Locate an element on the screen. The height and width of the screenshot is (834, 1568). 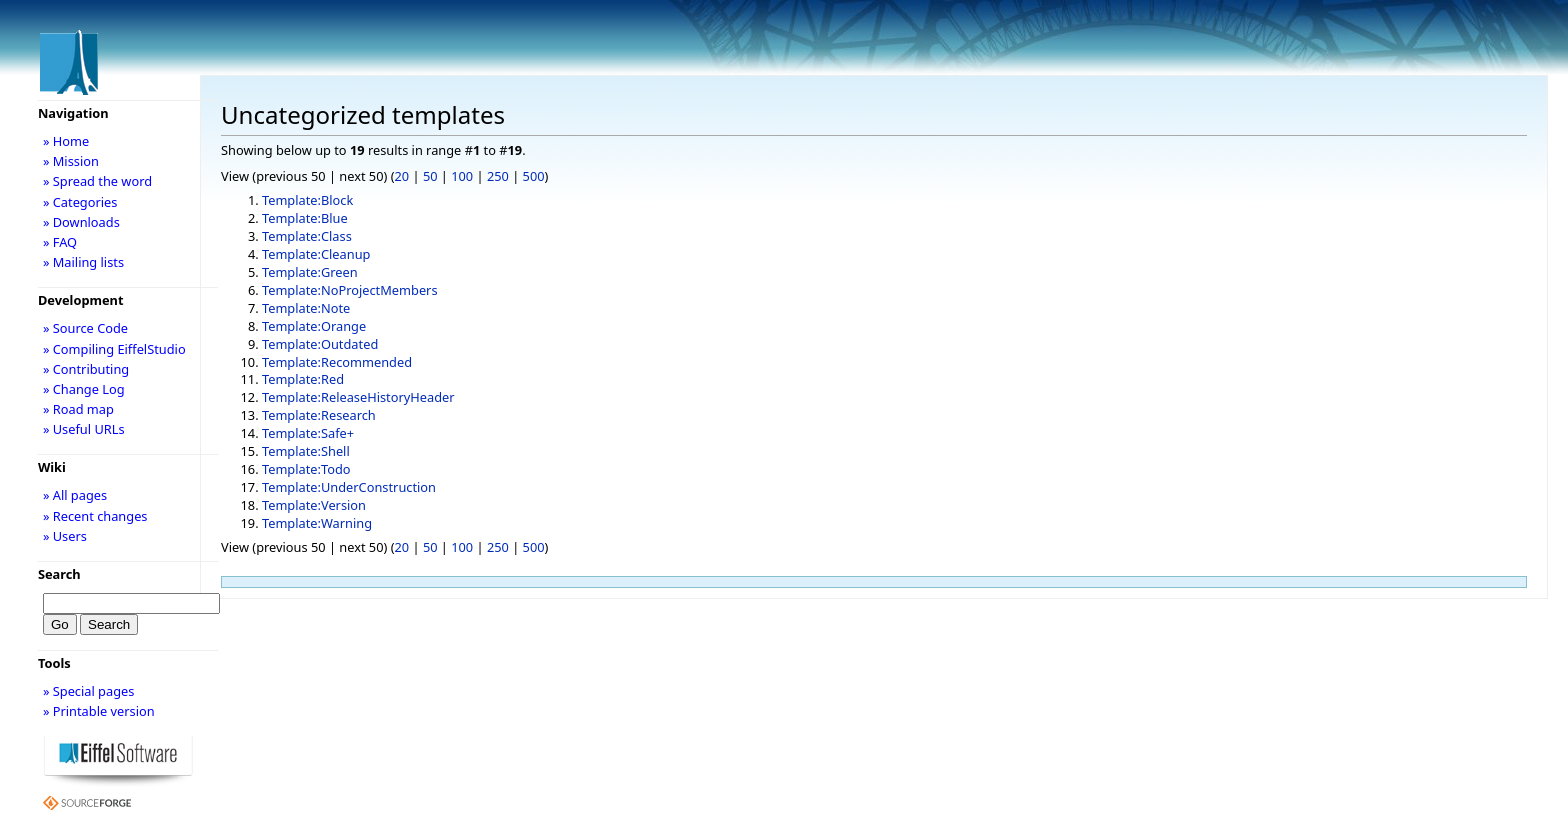
500 is located at coordinates (534, 176).